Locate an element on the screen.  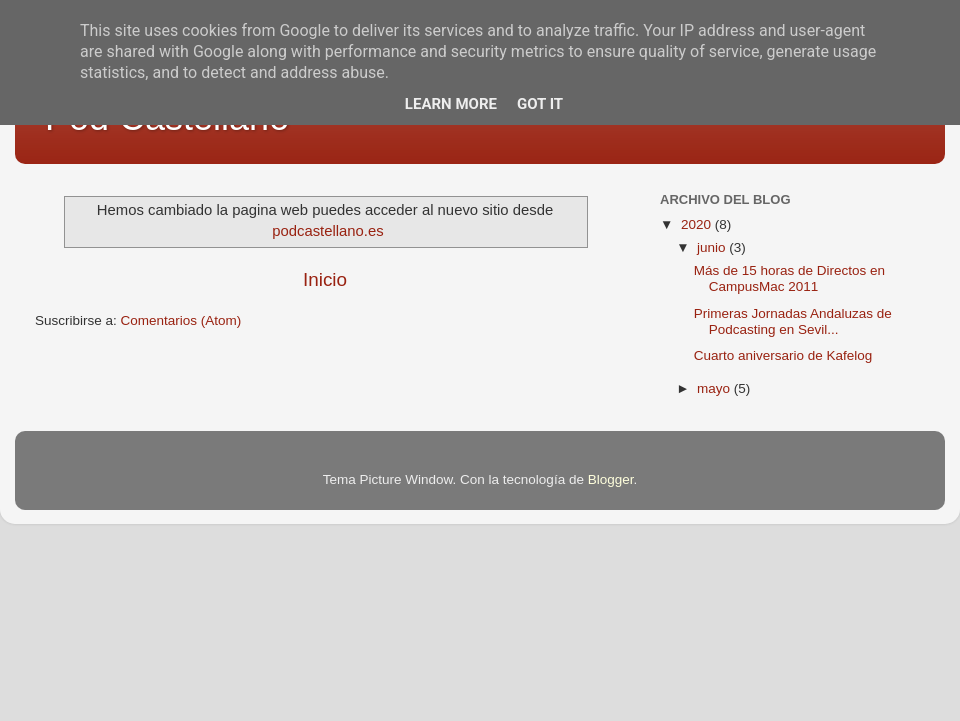
podcastellano.es is located at coordinates (327, 231).